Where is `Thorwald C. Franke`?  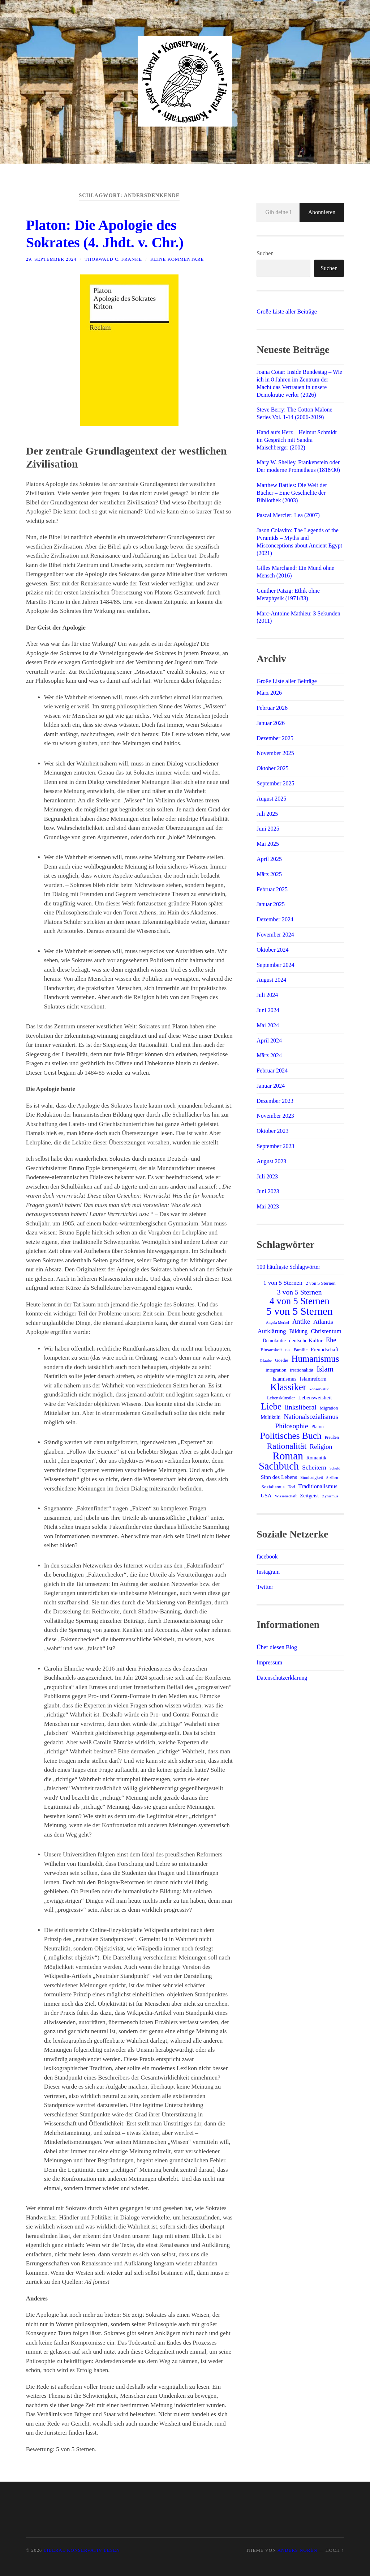 Thorwald C. Franke is located at coordinates (113, 259).